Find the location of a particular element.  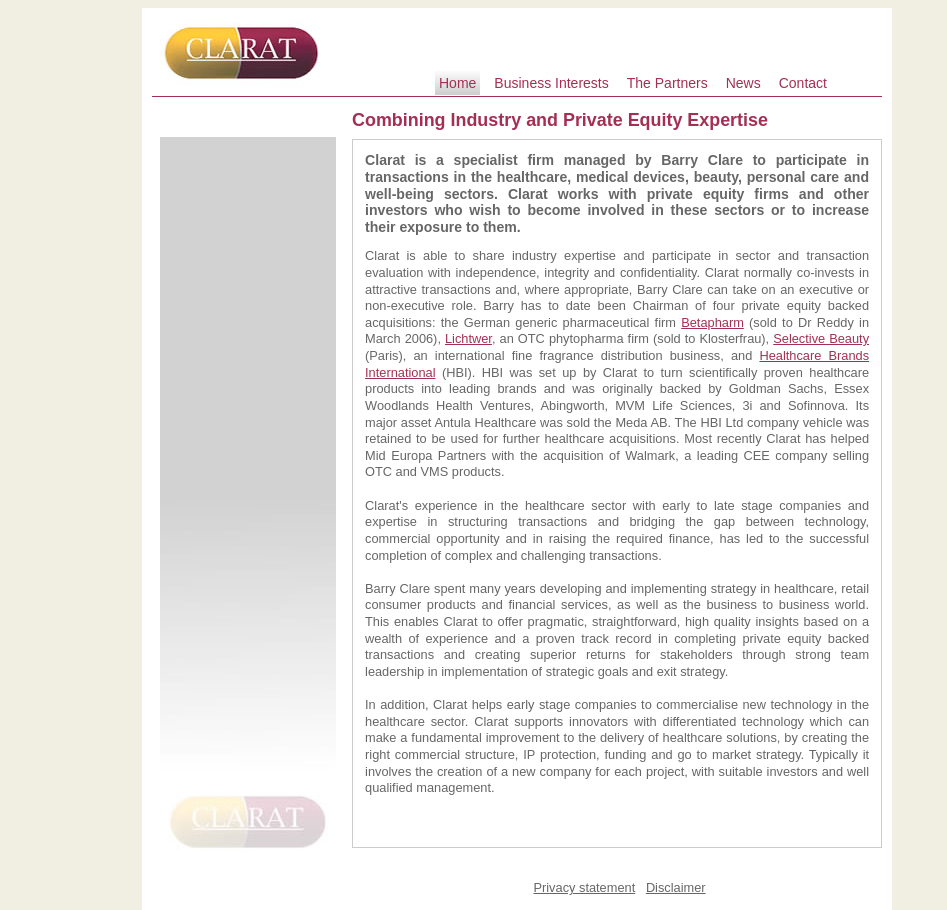

Disclaimer is located at coordinates (676, 887).